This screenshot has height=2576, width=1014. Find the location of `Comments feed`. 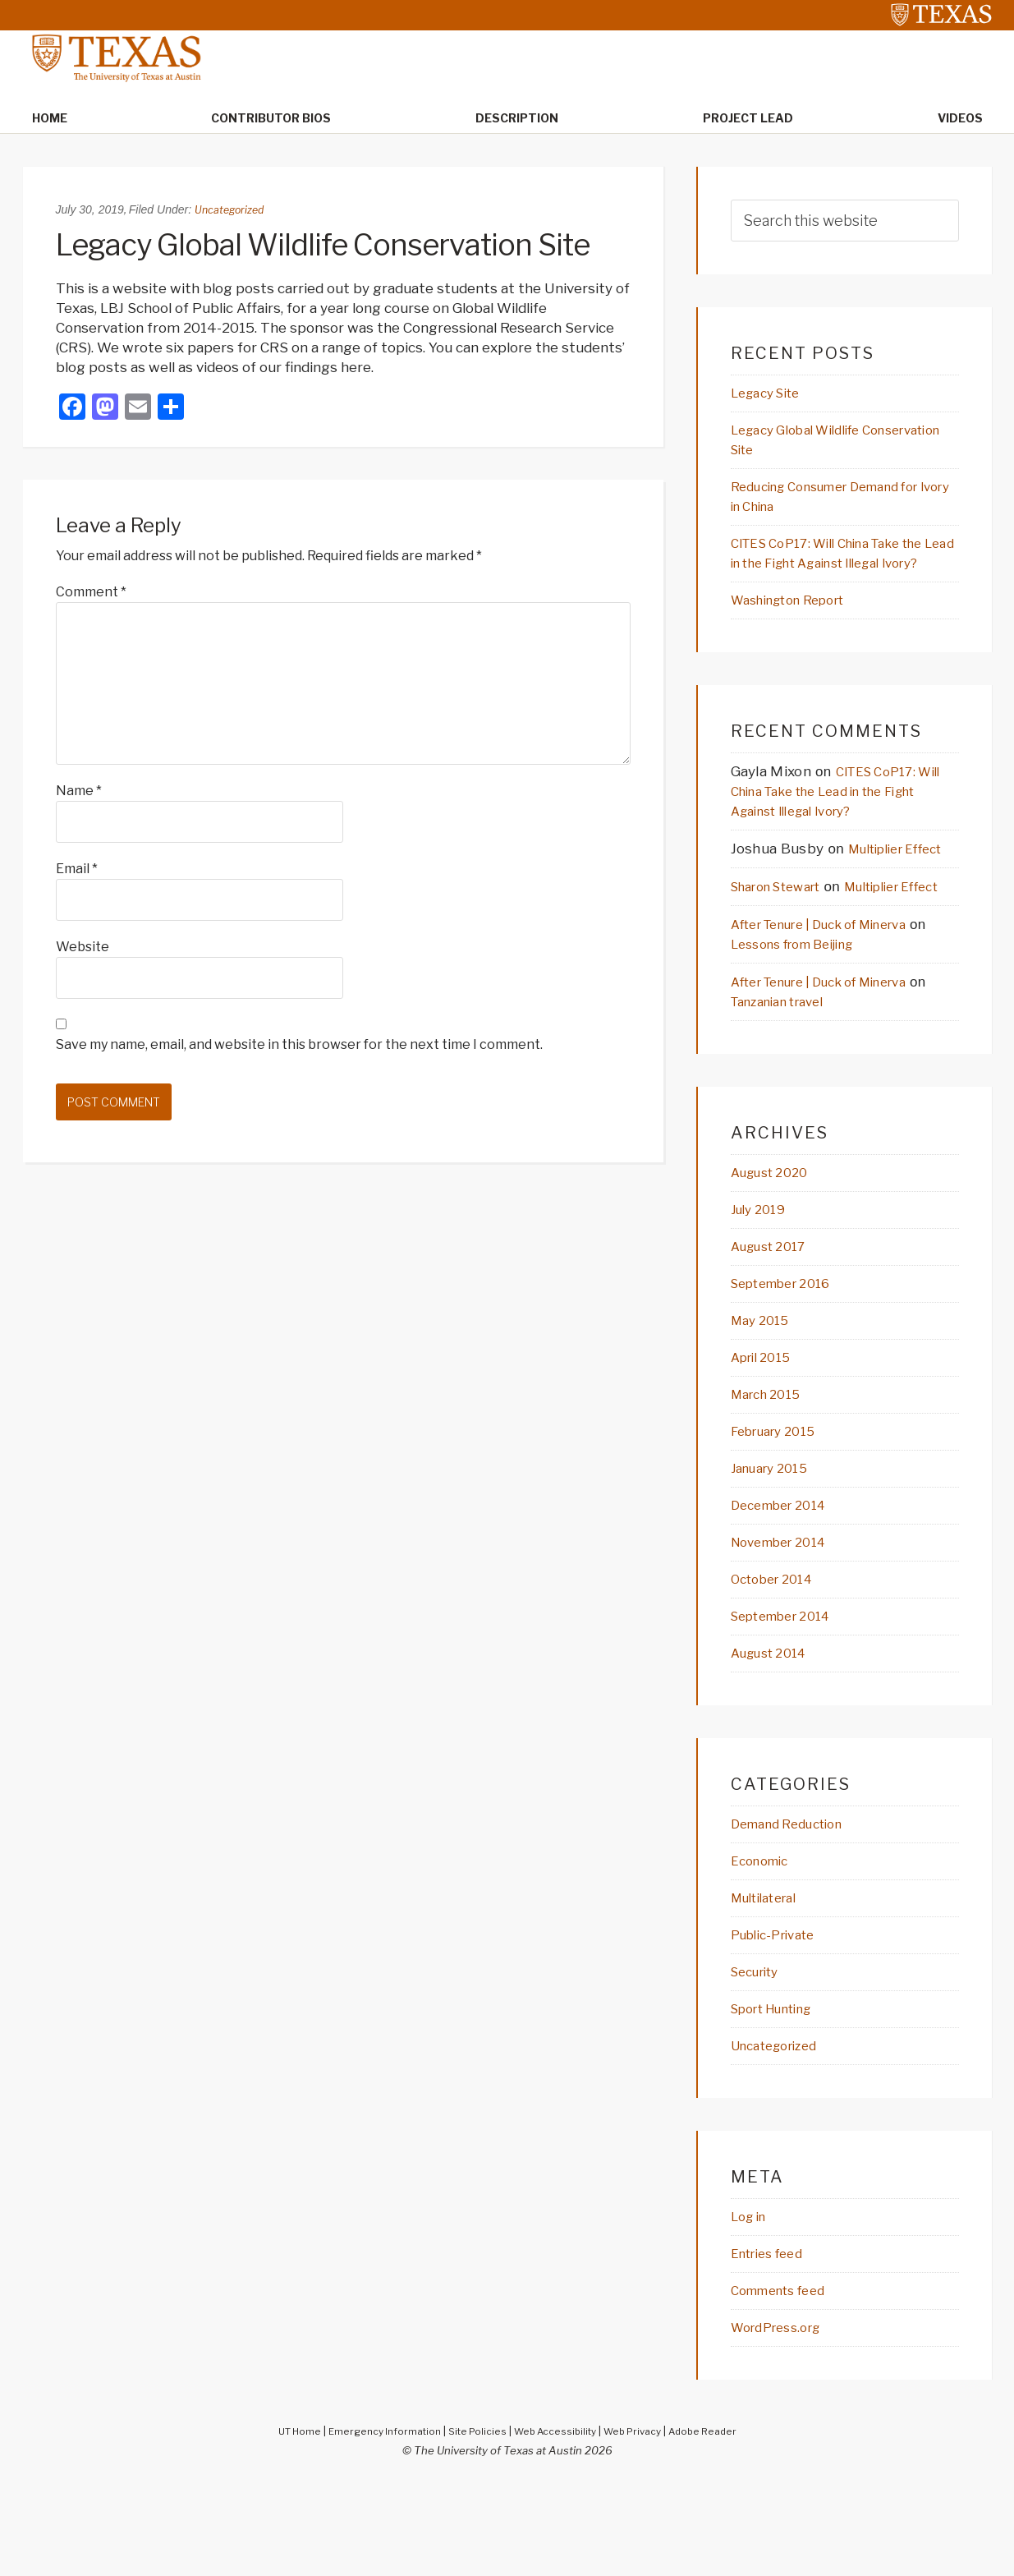

Comments feed is located at coordinates (786, 2383).